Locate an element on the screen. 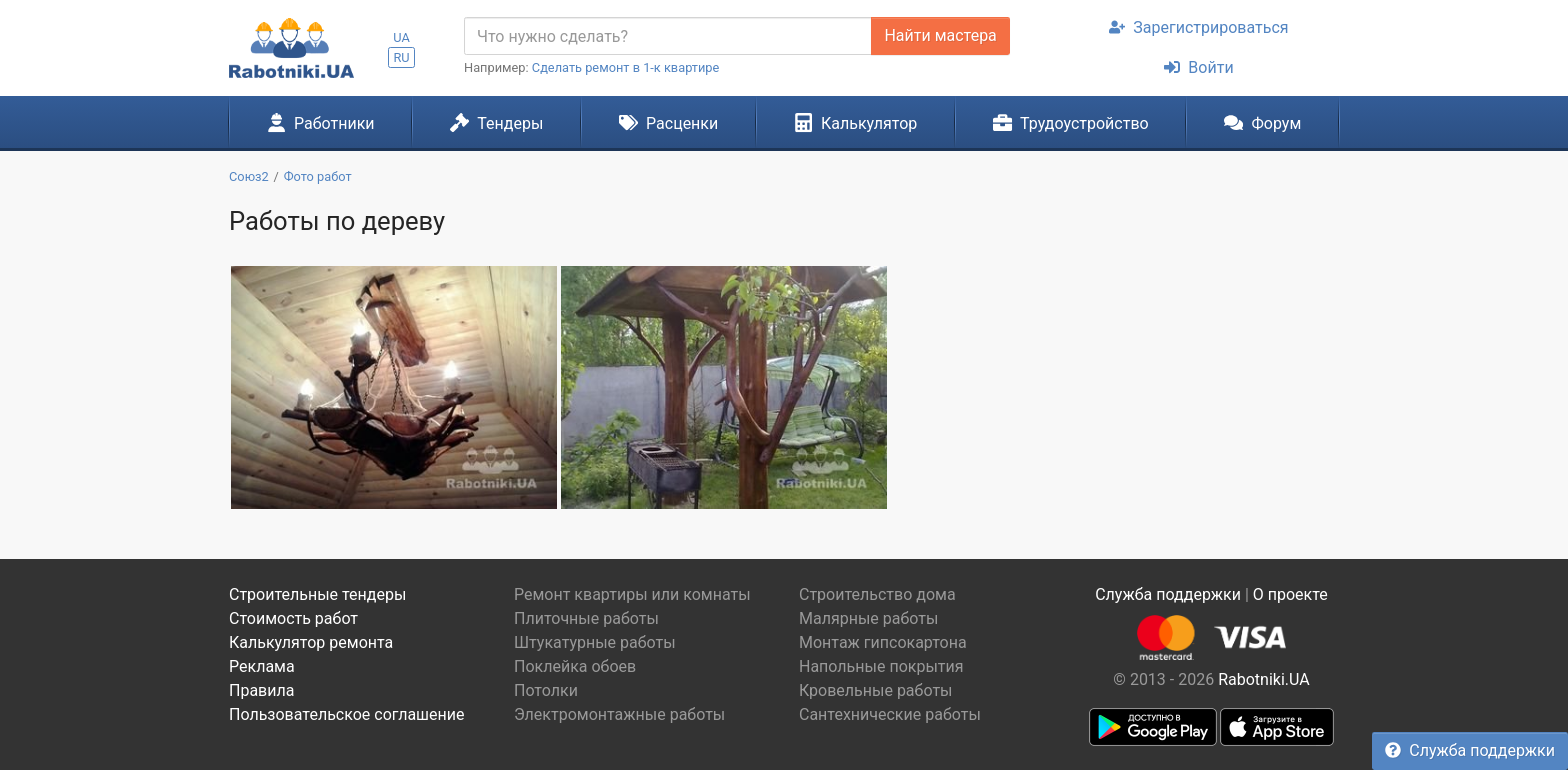 The image size is (1568, 770). Сделать ремонт в 1-к квартире is located at coordinates (626, 67).